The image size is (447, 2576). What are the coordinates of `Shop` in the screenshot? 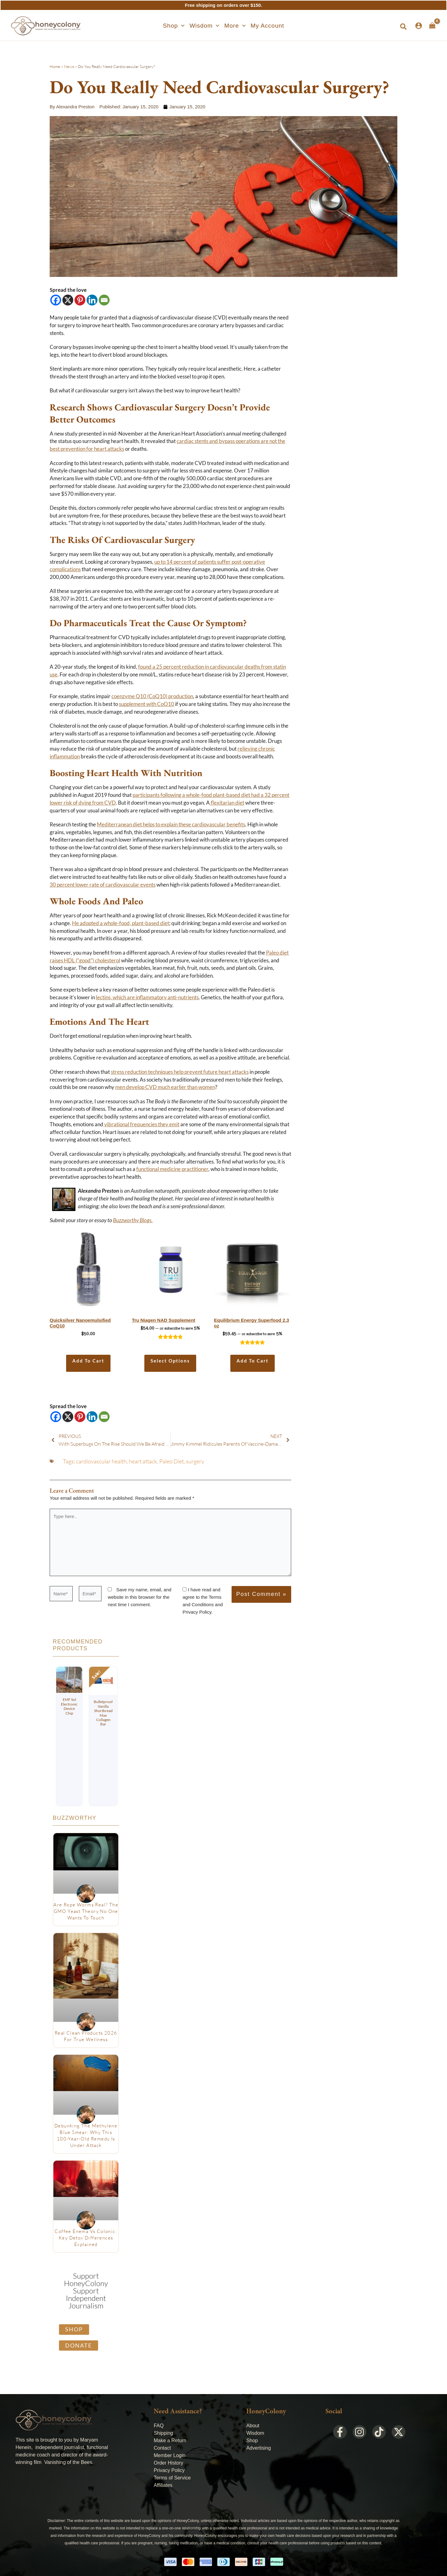 It's located at (252, 2440).